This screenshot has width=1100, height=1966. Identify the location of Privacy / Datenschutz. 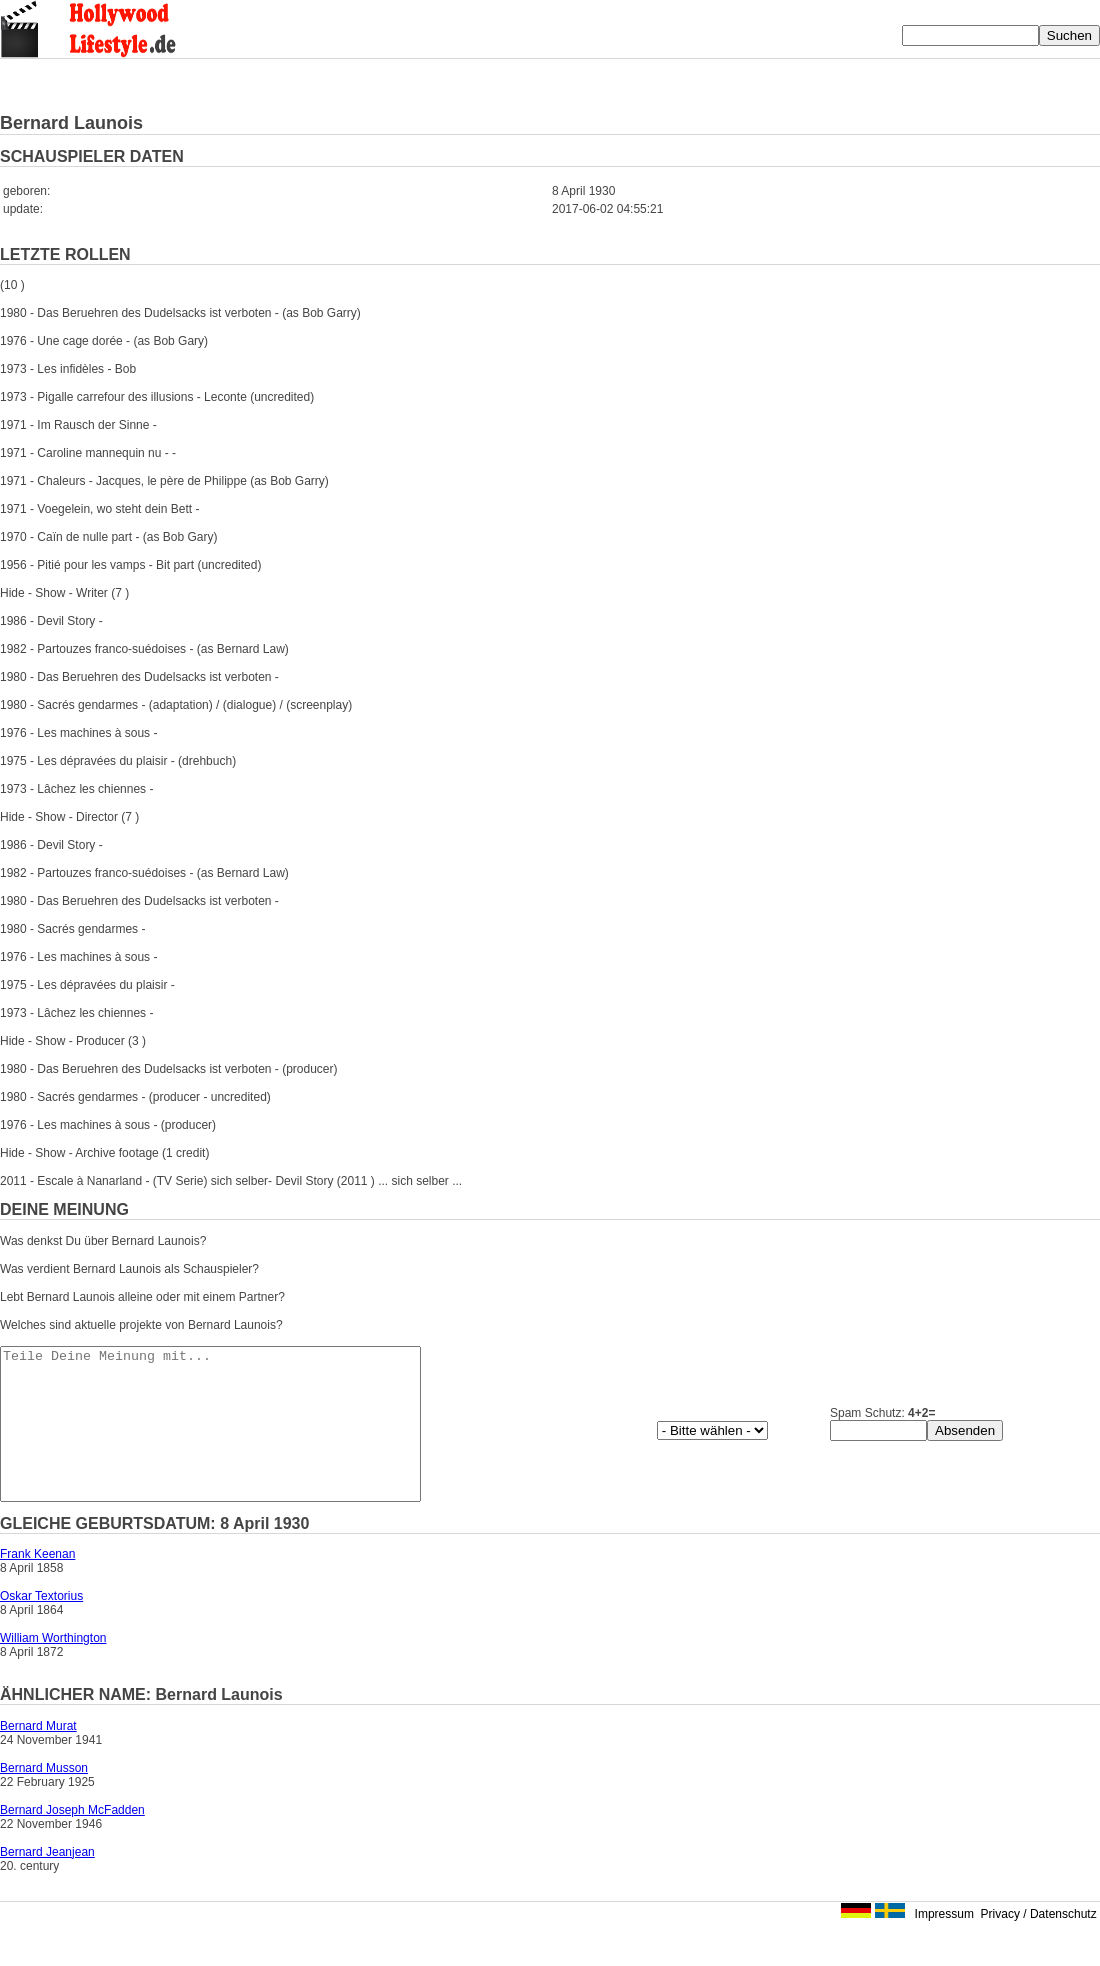
(1039, 1944).